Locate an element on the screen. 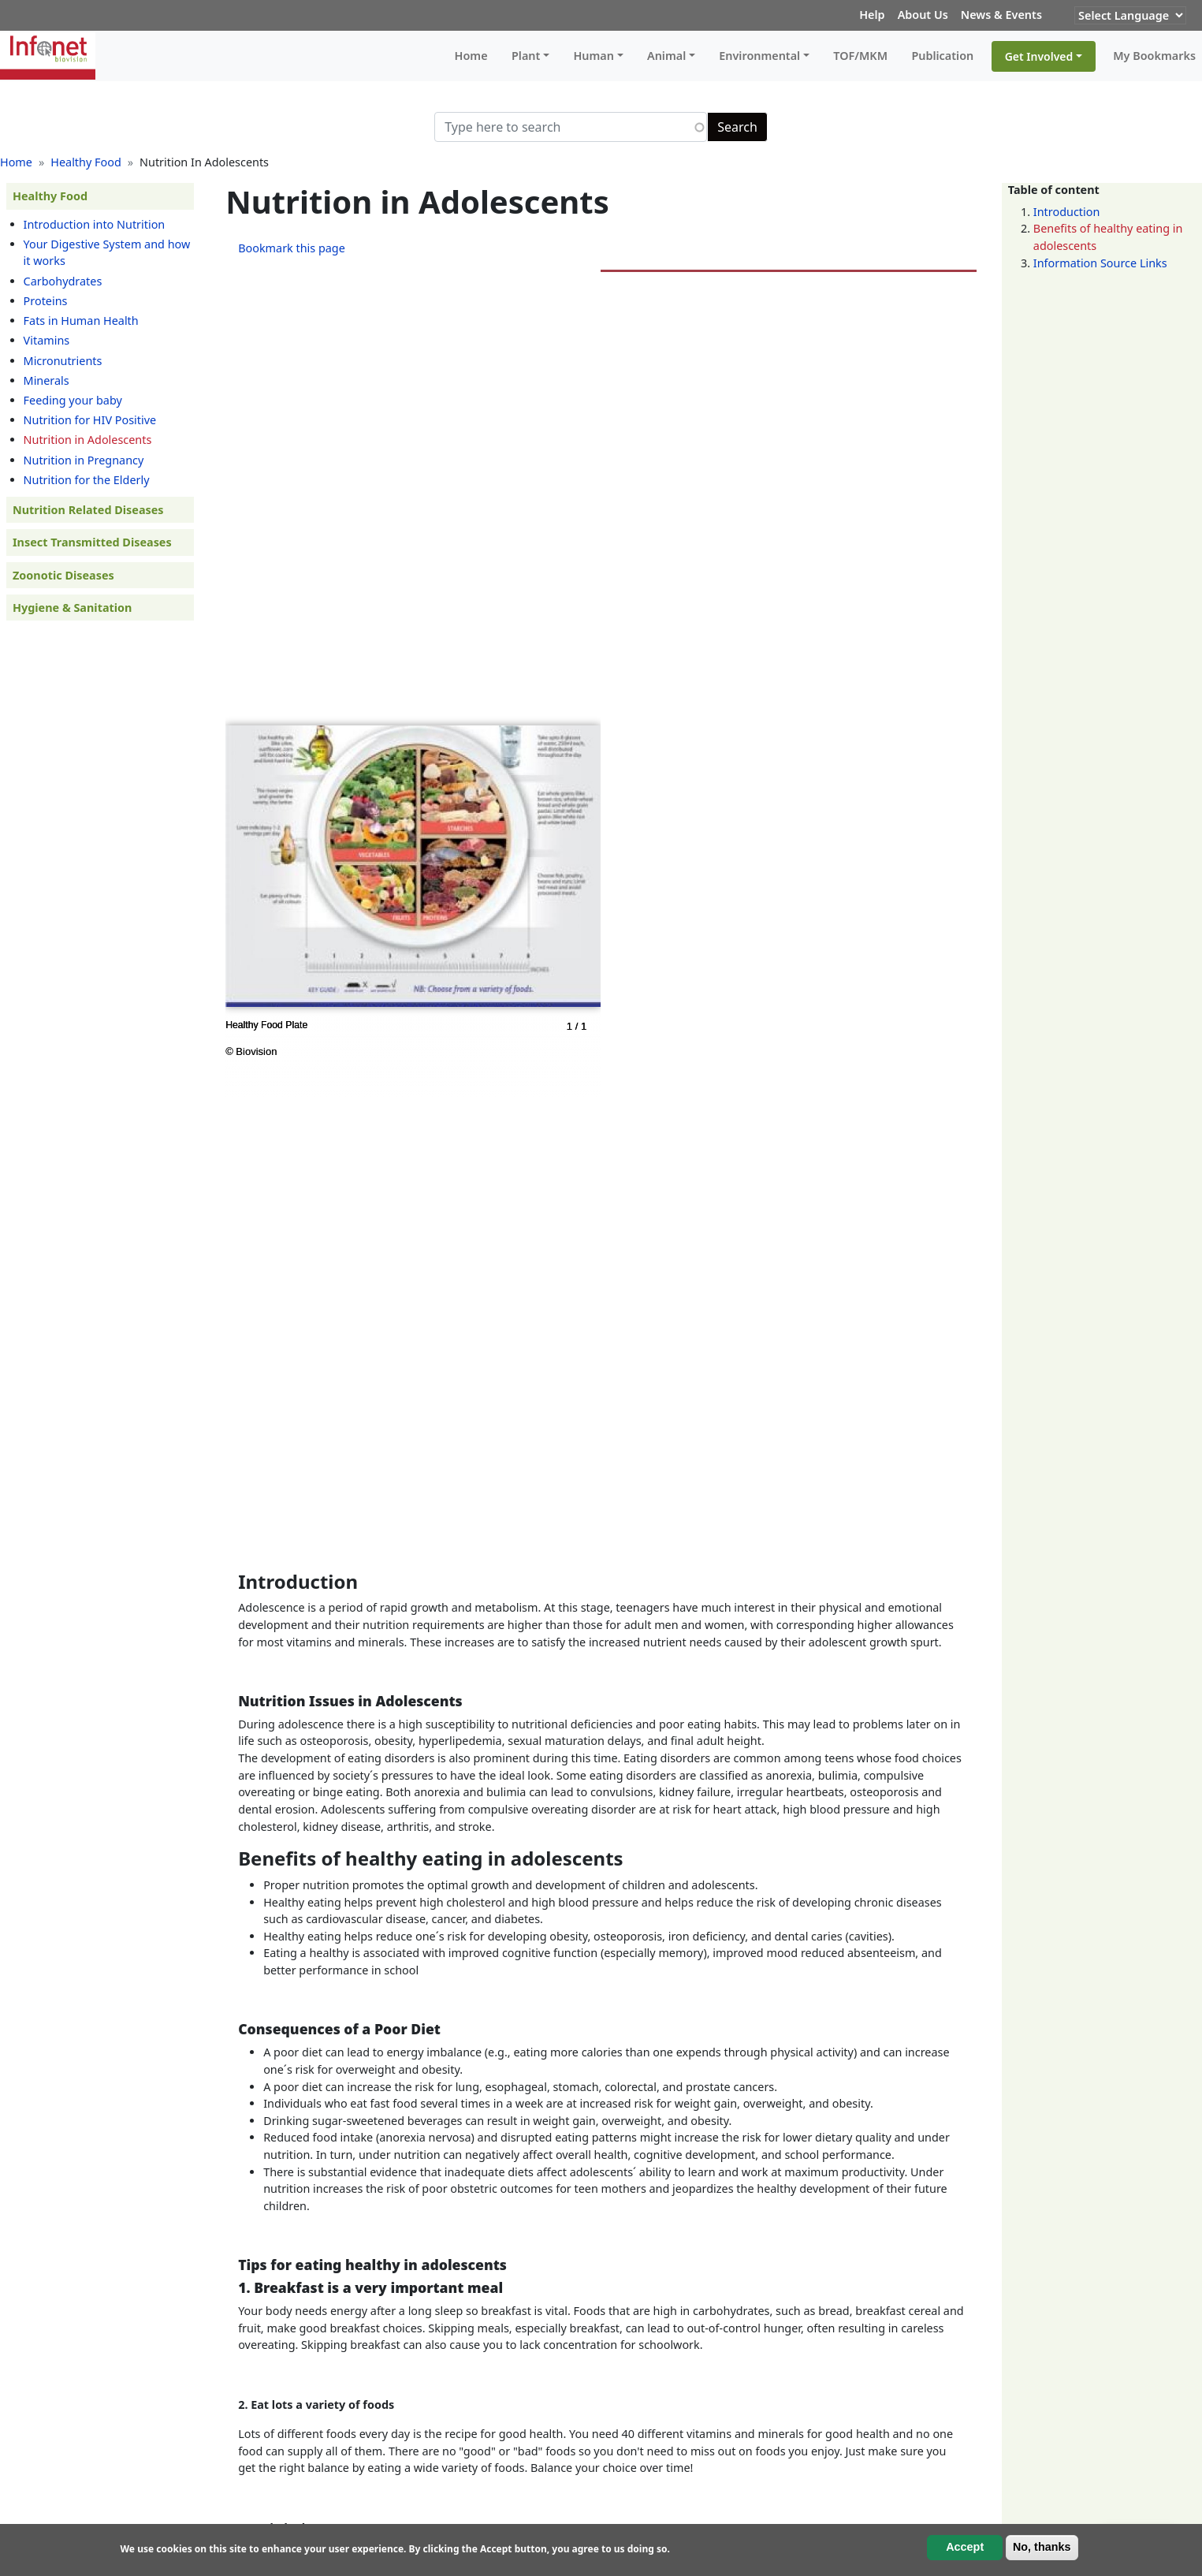 This screenshot has width=1202, height=2576. Hygiene & Sanitation is located at coordinates (72, 607).